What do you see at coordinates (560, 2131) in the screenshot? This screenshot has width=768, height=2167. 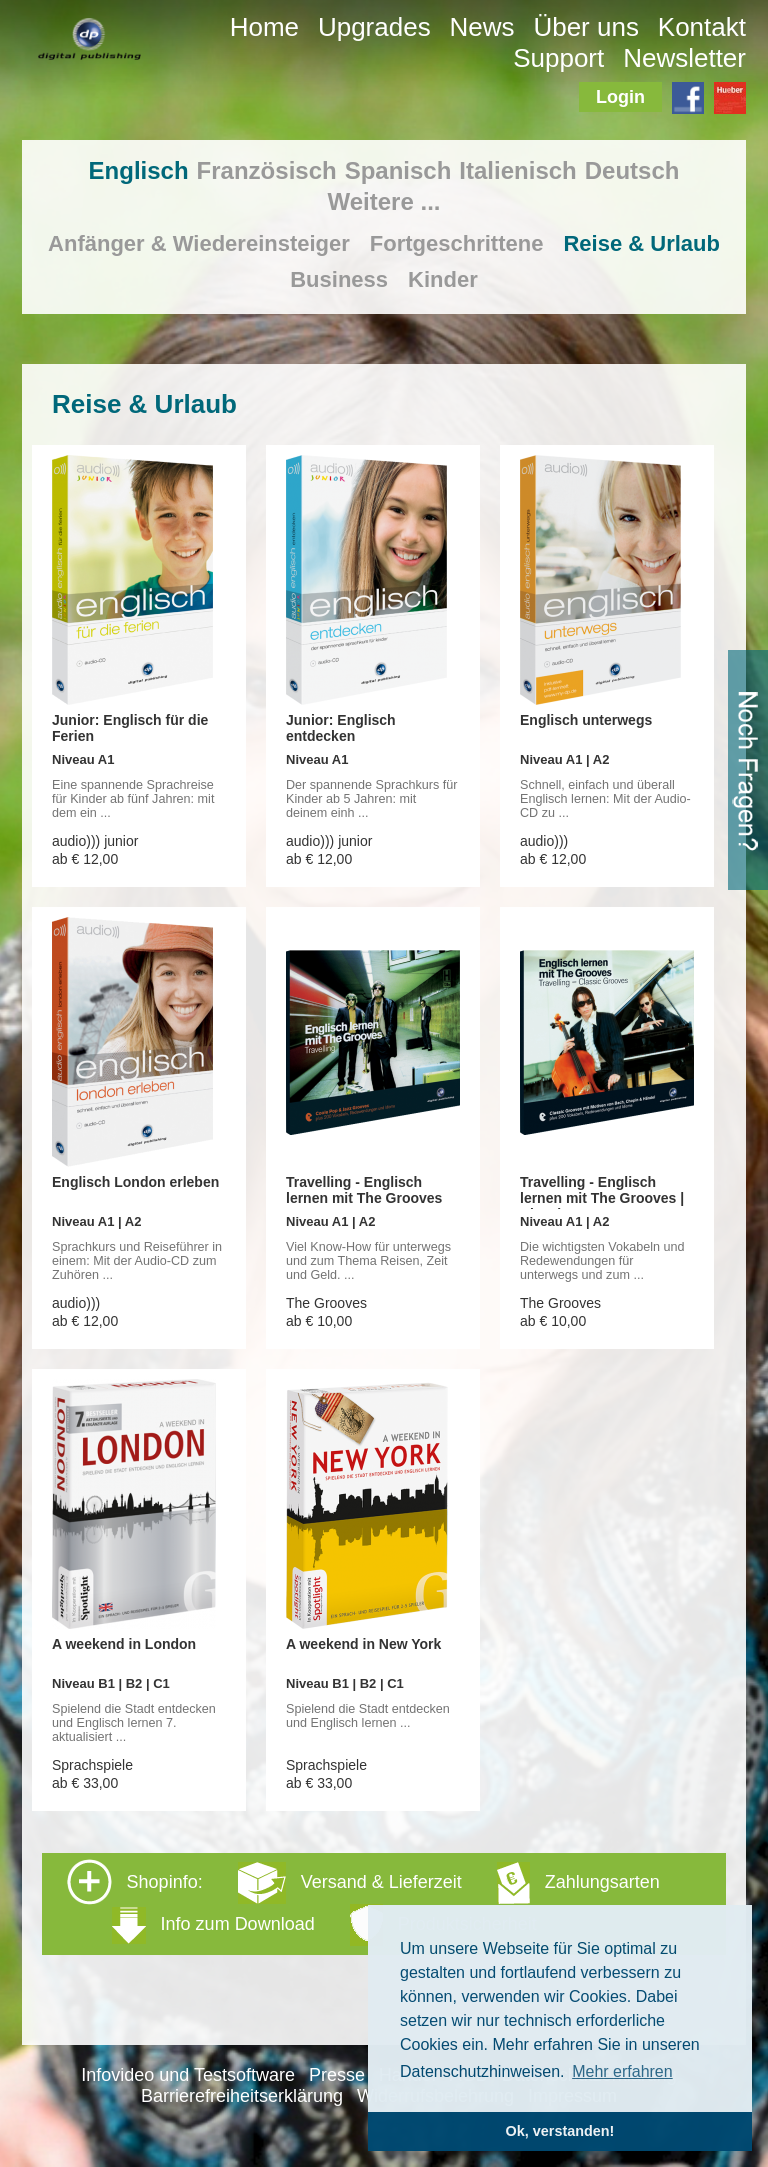 I see `Ok, verstanden! [button]` at bounding box center [560, 2131].